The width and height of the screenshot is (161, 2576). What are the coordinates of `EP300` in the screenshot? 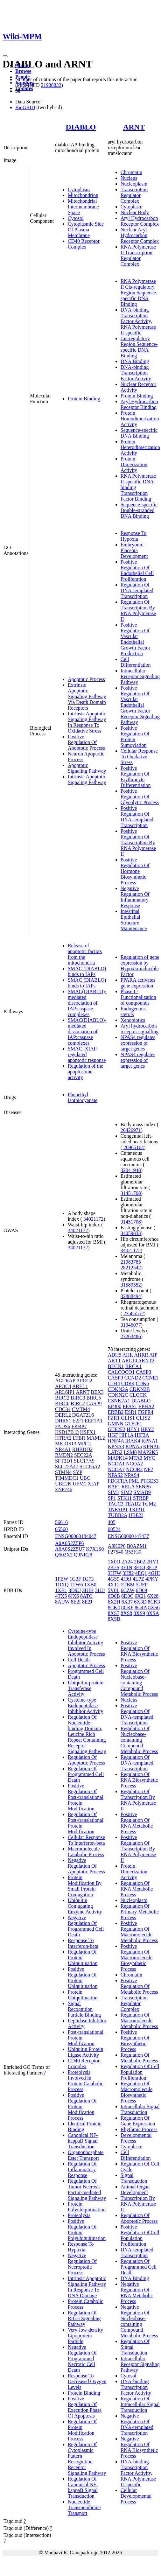 It's located at (115, 1406).